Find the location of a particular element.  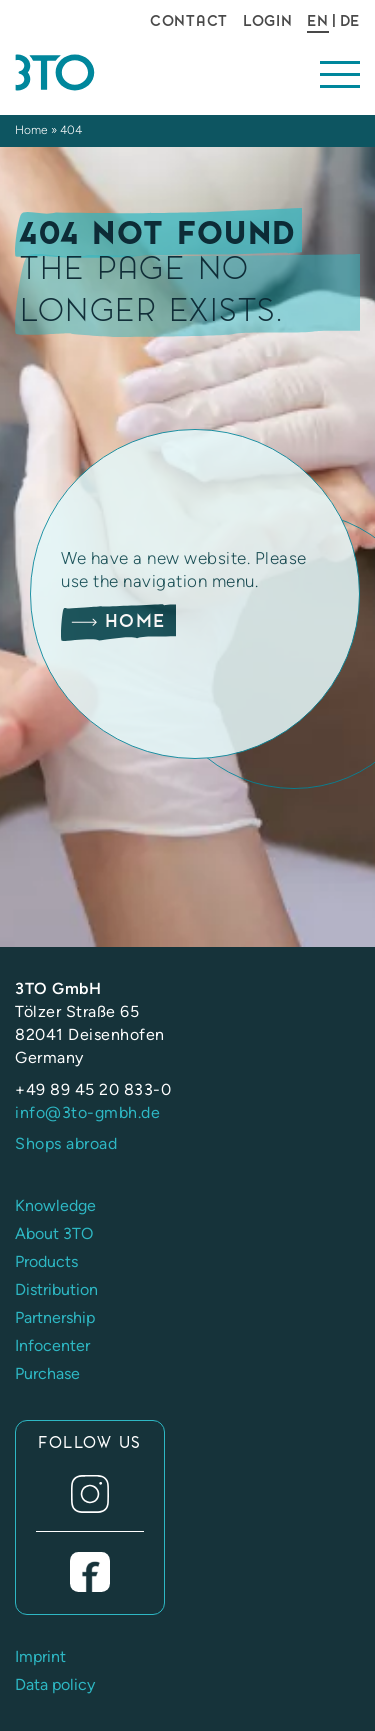

Distribution is located at coordinates (56, 1289).